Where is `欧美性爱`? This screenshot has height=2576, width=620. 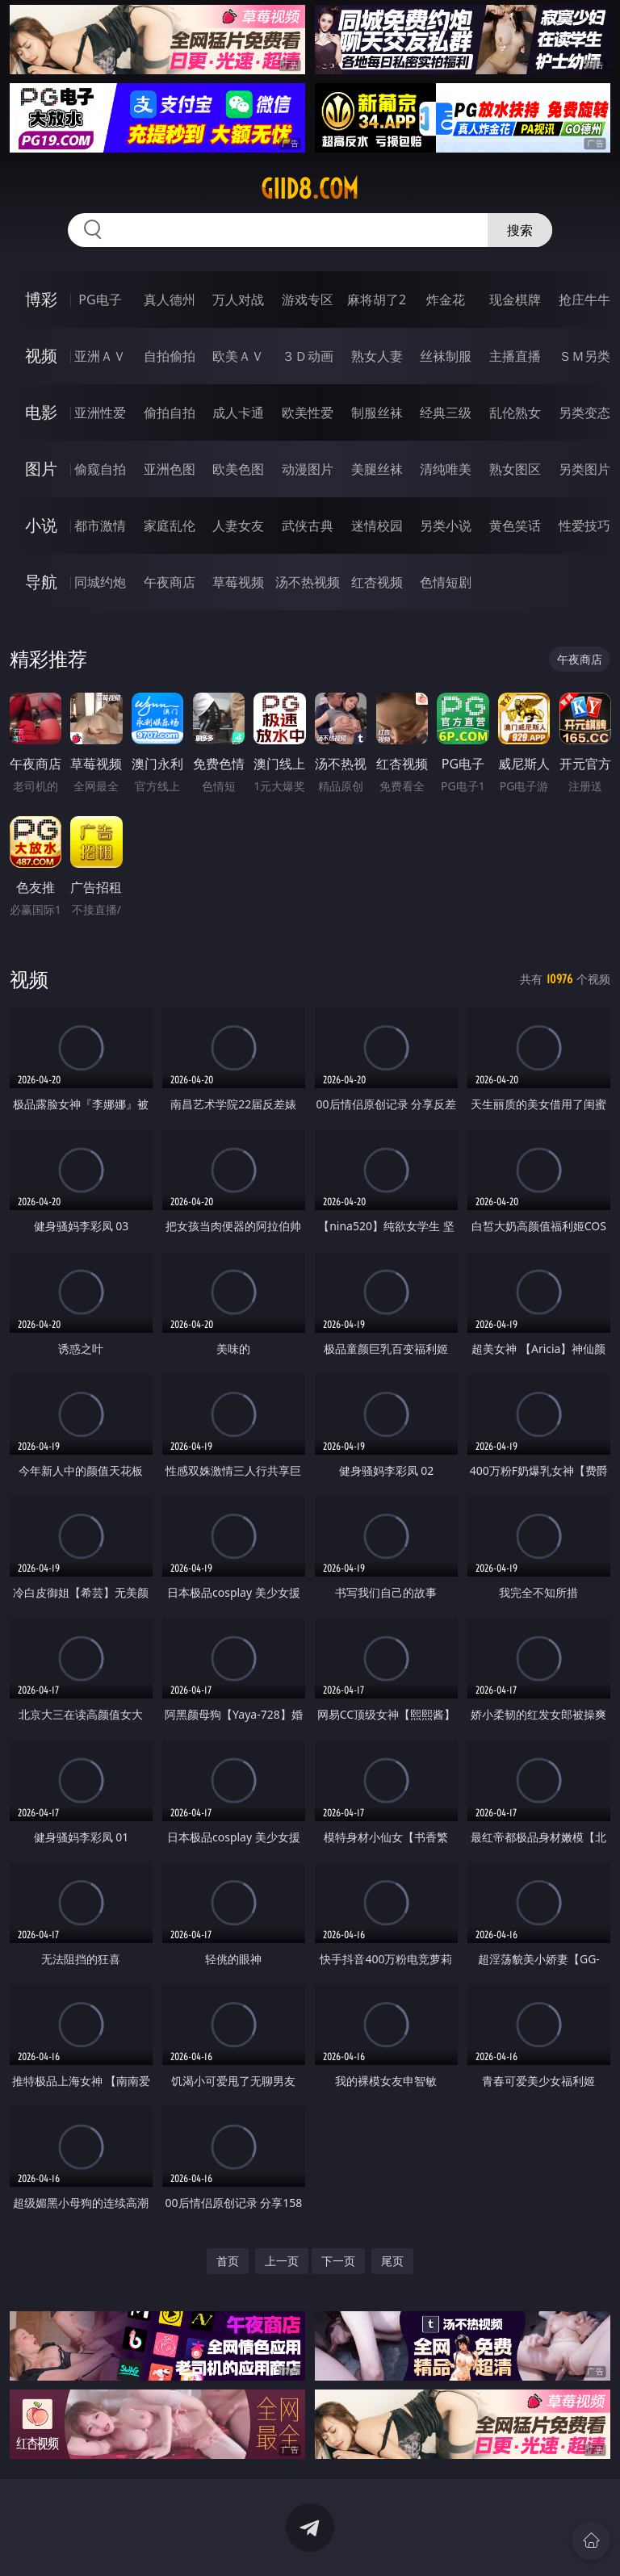 欧美性爱 is located at coordinates (307, 412).